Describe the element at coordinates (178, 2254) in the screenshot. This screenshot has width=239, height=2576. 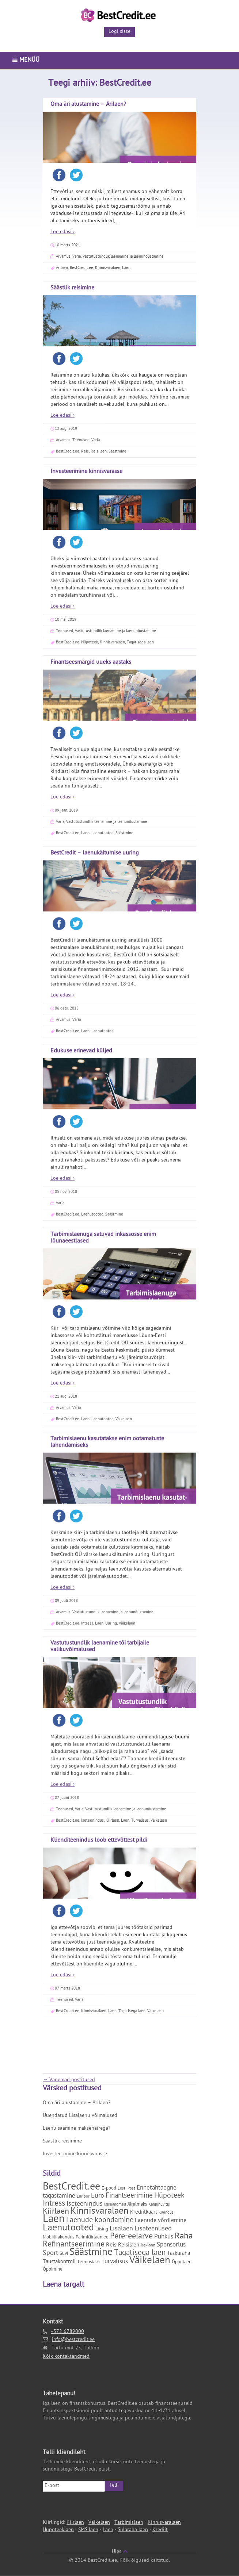
I see `Taskuraha [Taskuraha (3 elementi)]` at that location.